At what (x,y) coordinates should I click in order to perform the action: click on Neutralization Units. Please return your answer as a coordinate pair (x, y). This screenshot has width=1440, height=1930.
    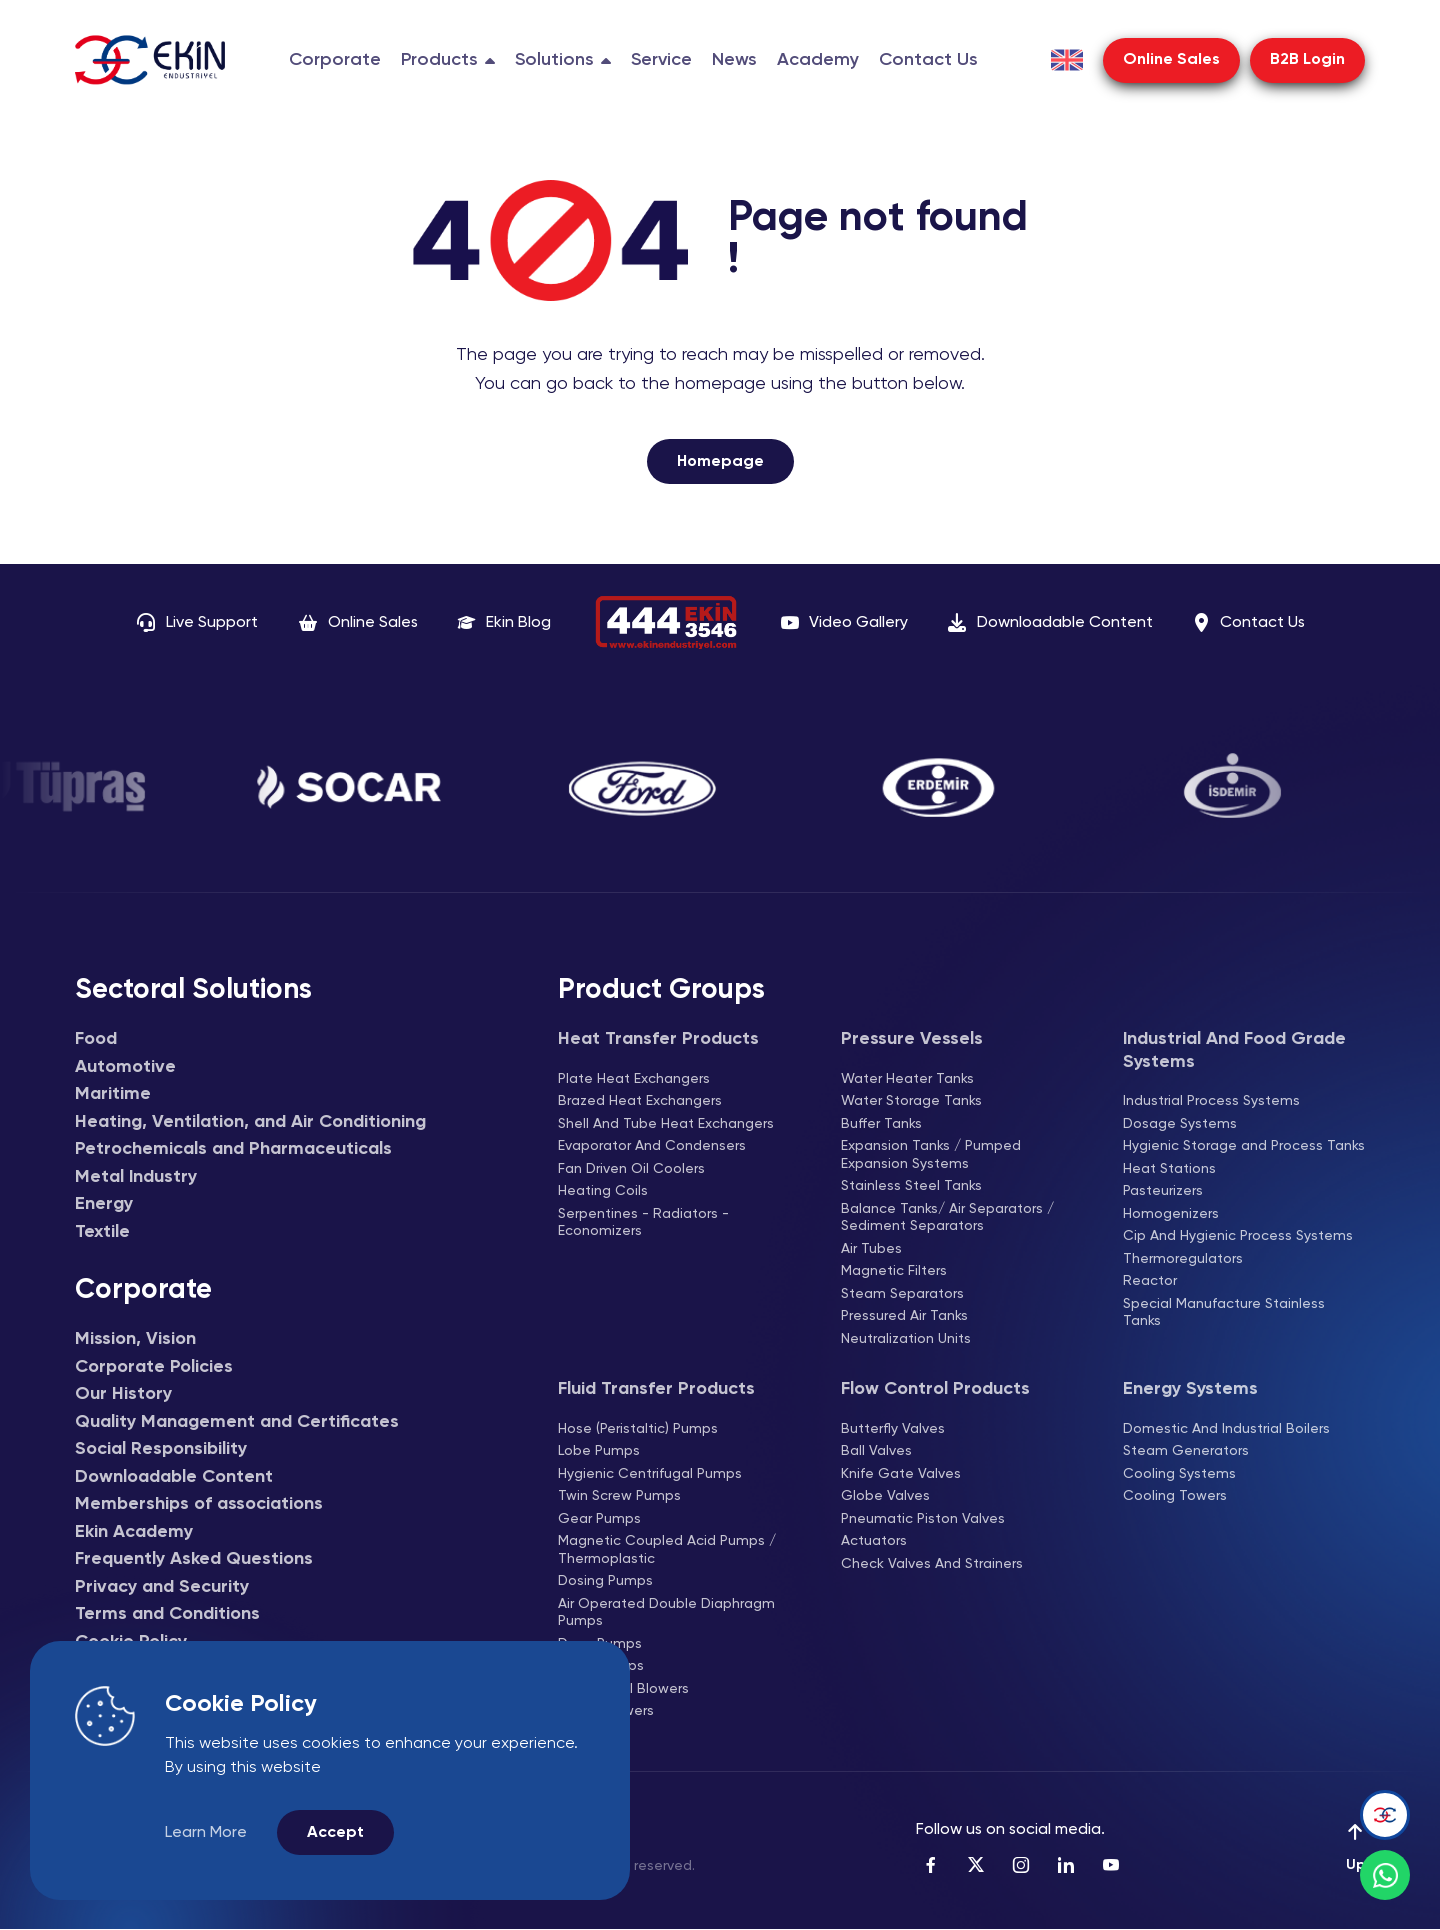
    Looking at the image, I should click on (906, 1339).